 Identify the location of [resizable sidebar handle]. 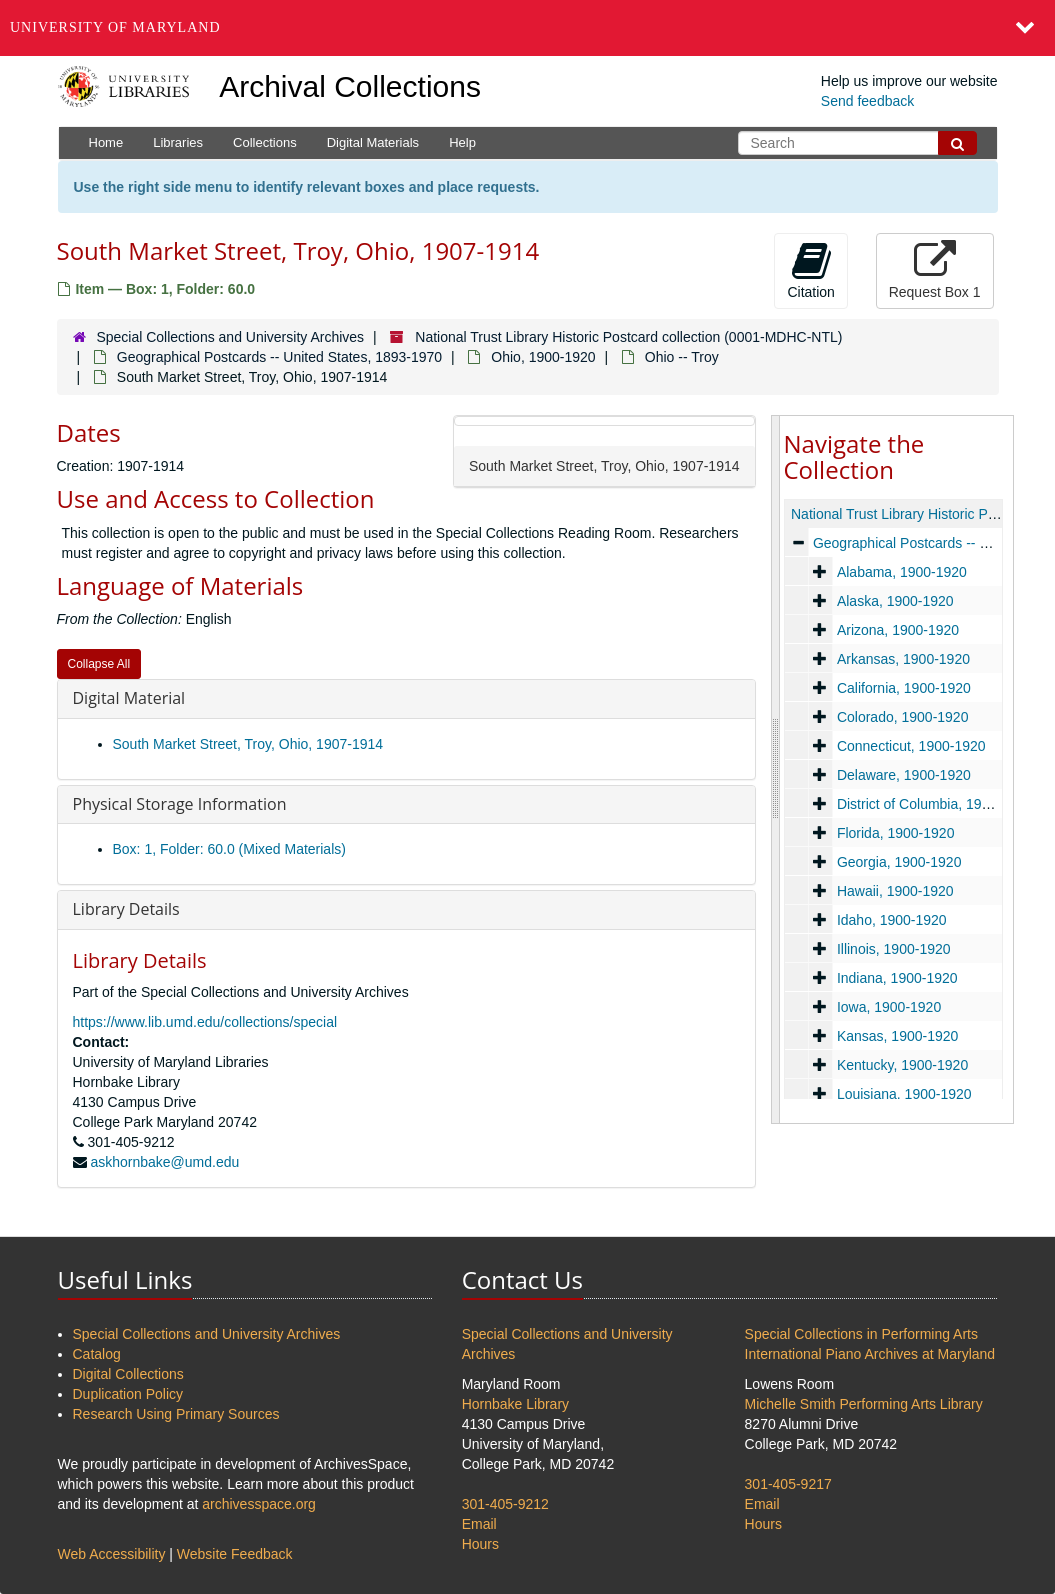
(776, 769).